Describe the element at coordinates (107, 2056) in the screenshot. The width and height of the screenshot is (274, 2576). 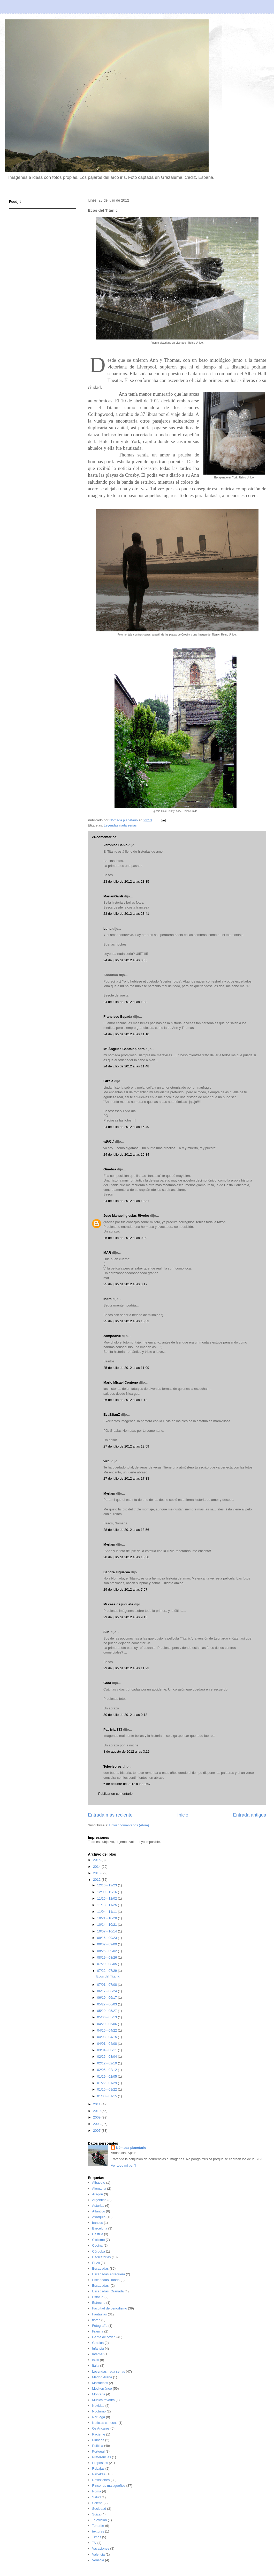
I see `02/26 - 03/04` at that location.